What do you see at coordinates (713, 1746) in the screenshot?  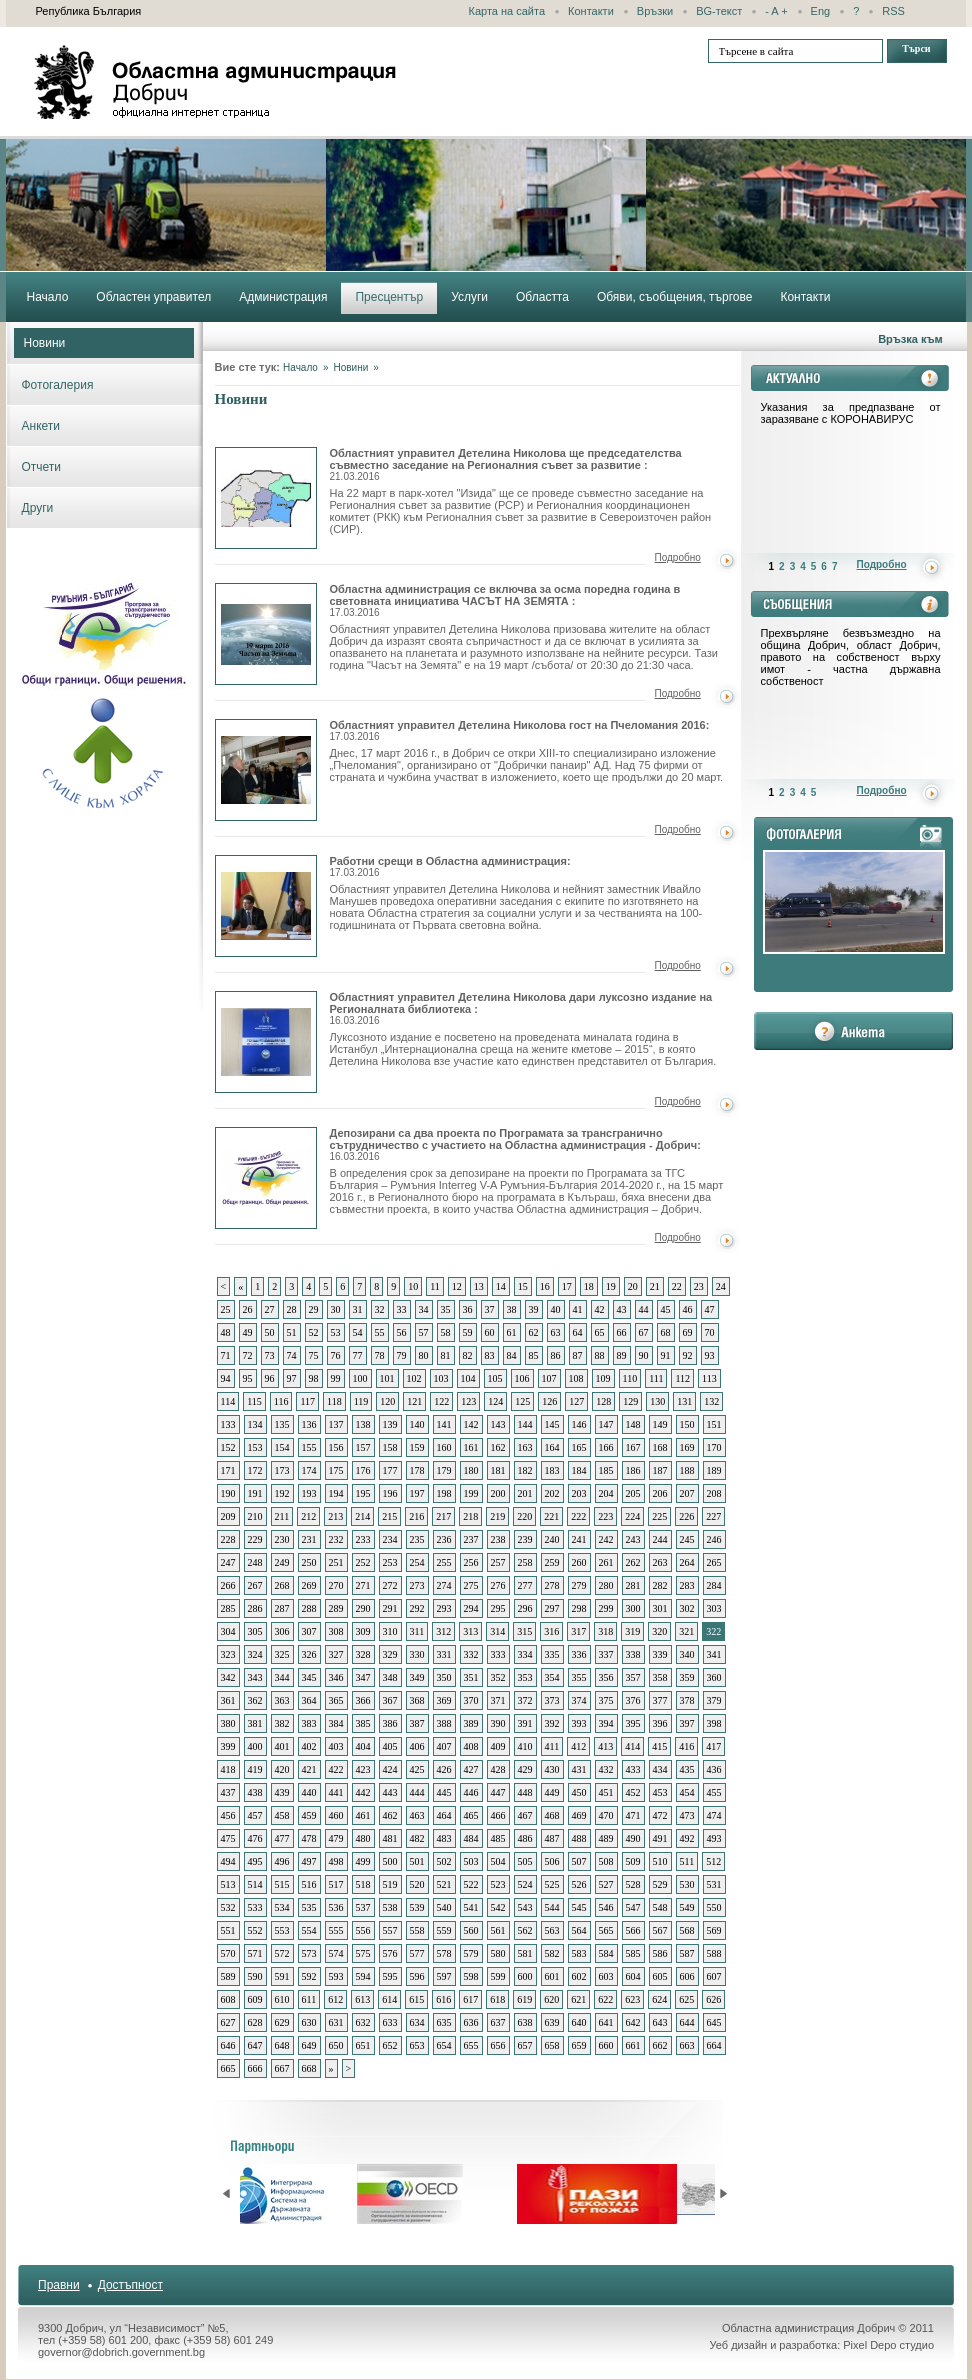 I see `417` at bounding box center [713, 1746].